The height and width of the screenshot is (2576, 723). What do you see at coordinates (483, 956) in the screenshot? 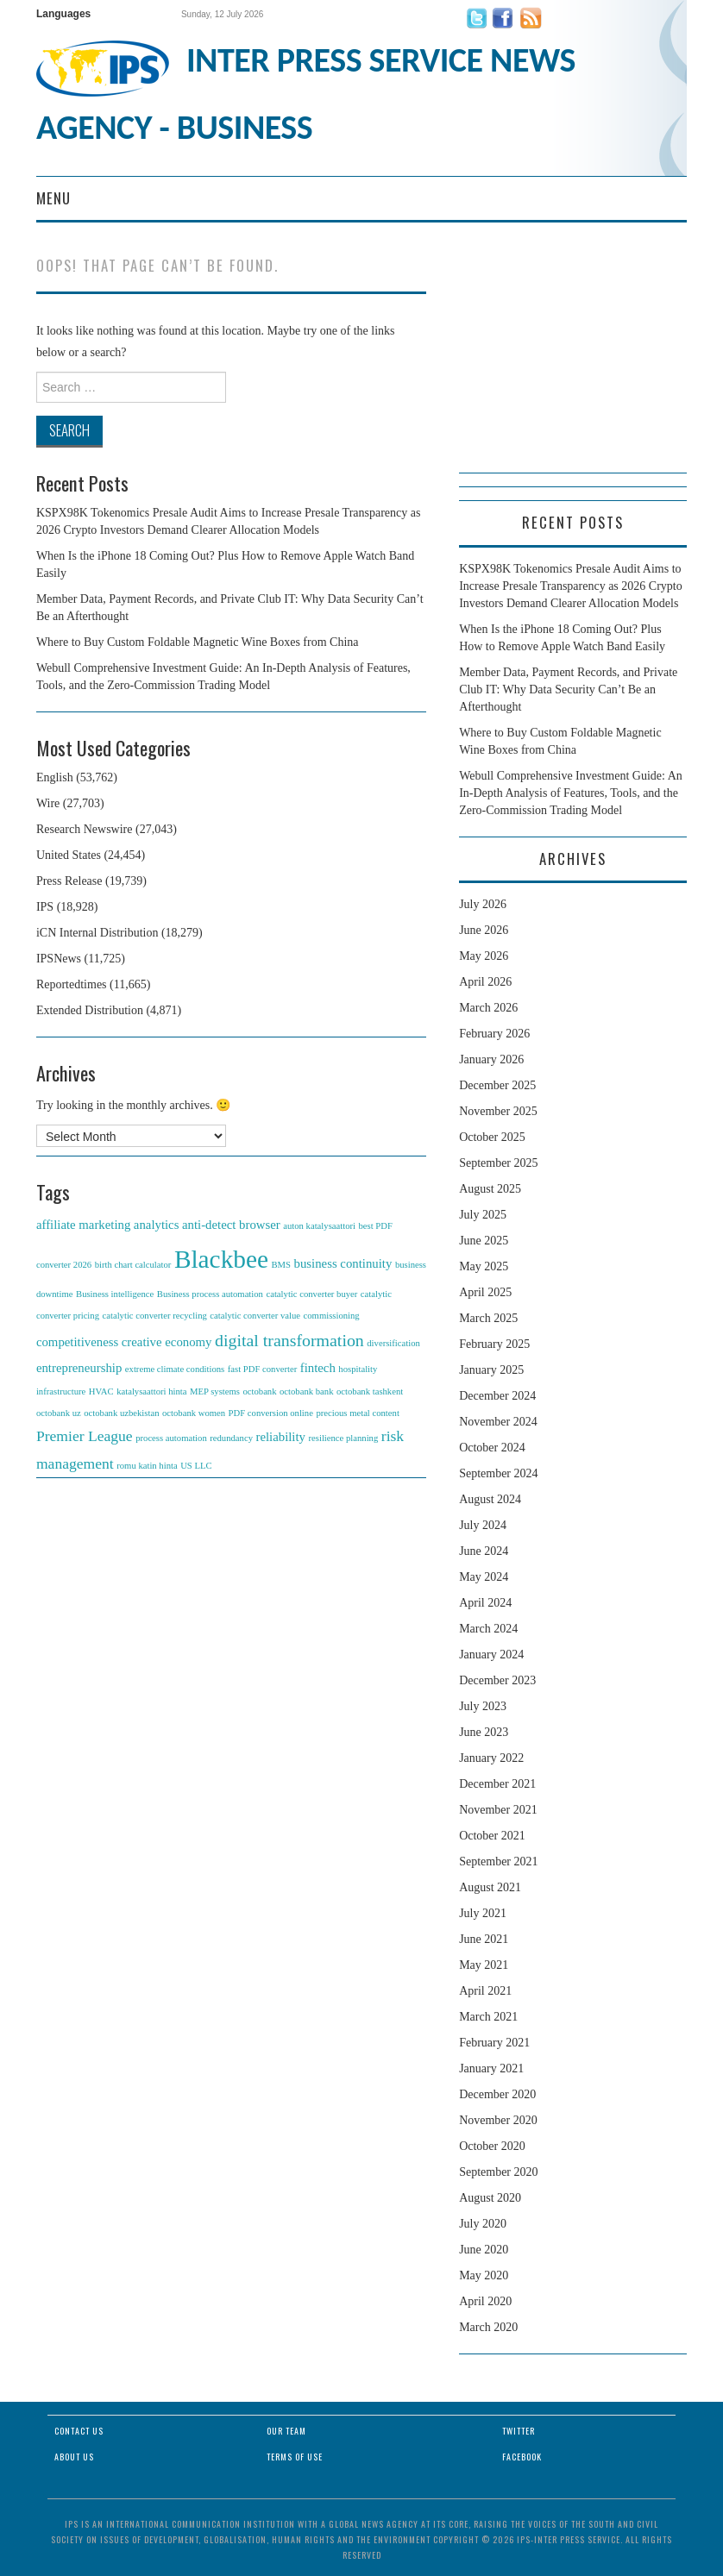
I see `May 2026` at bounding box center [483, 956].